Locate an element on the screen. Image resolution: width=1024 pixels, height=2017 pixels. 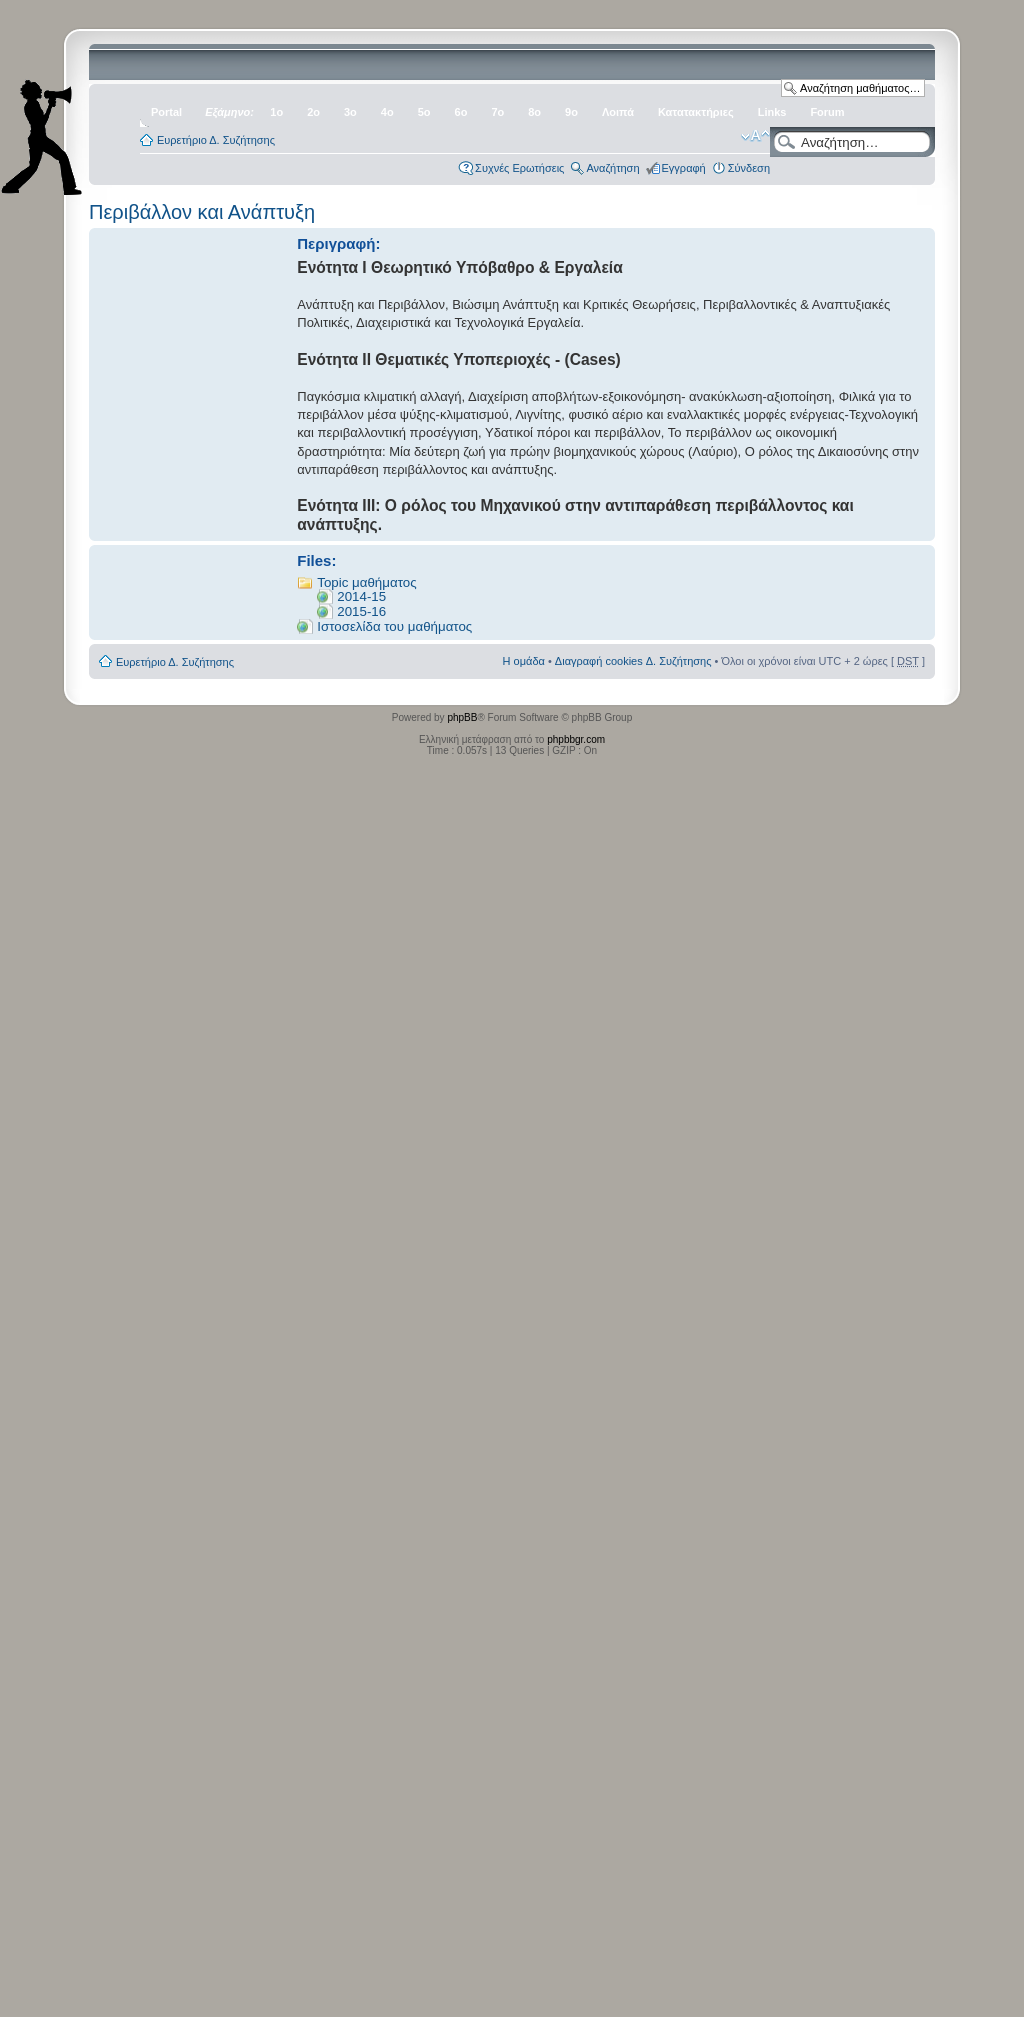
Περιβάλλον και Ανάπτυξη is located at coordinates (202, 212).